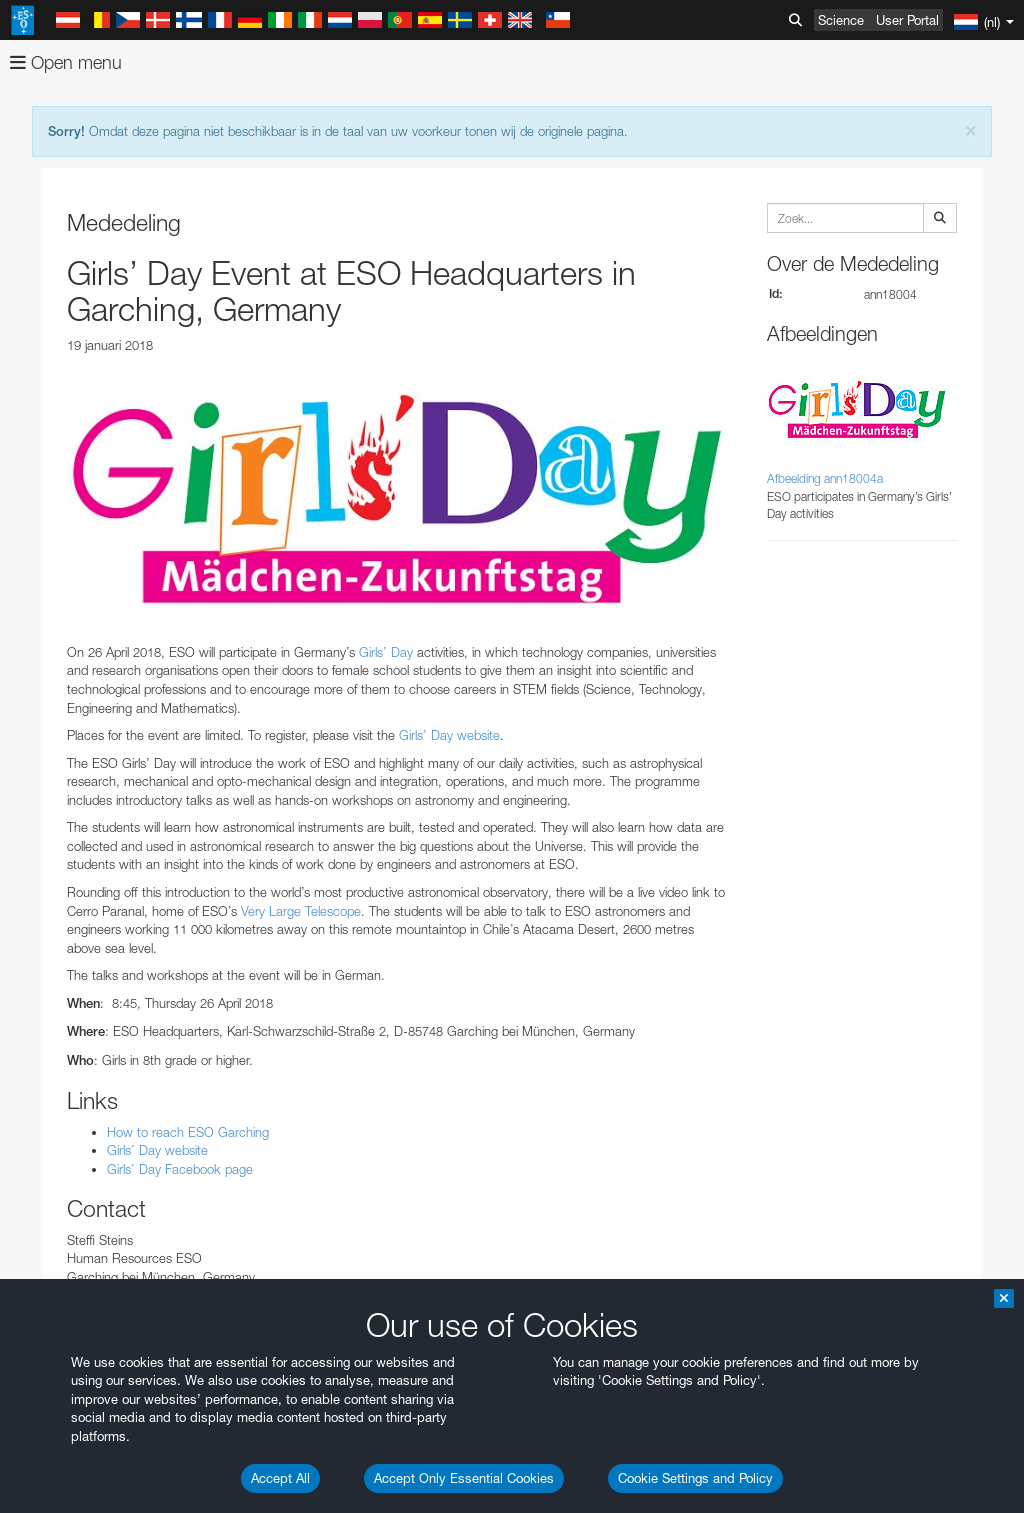 The image size is (1024, 1513). I want to click on Afbeelding ann18004a, so click(825, 478).